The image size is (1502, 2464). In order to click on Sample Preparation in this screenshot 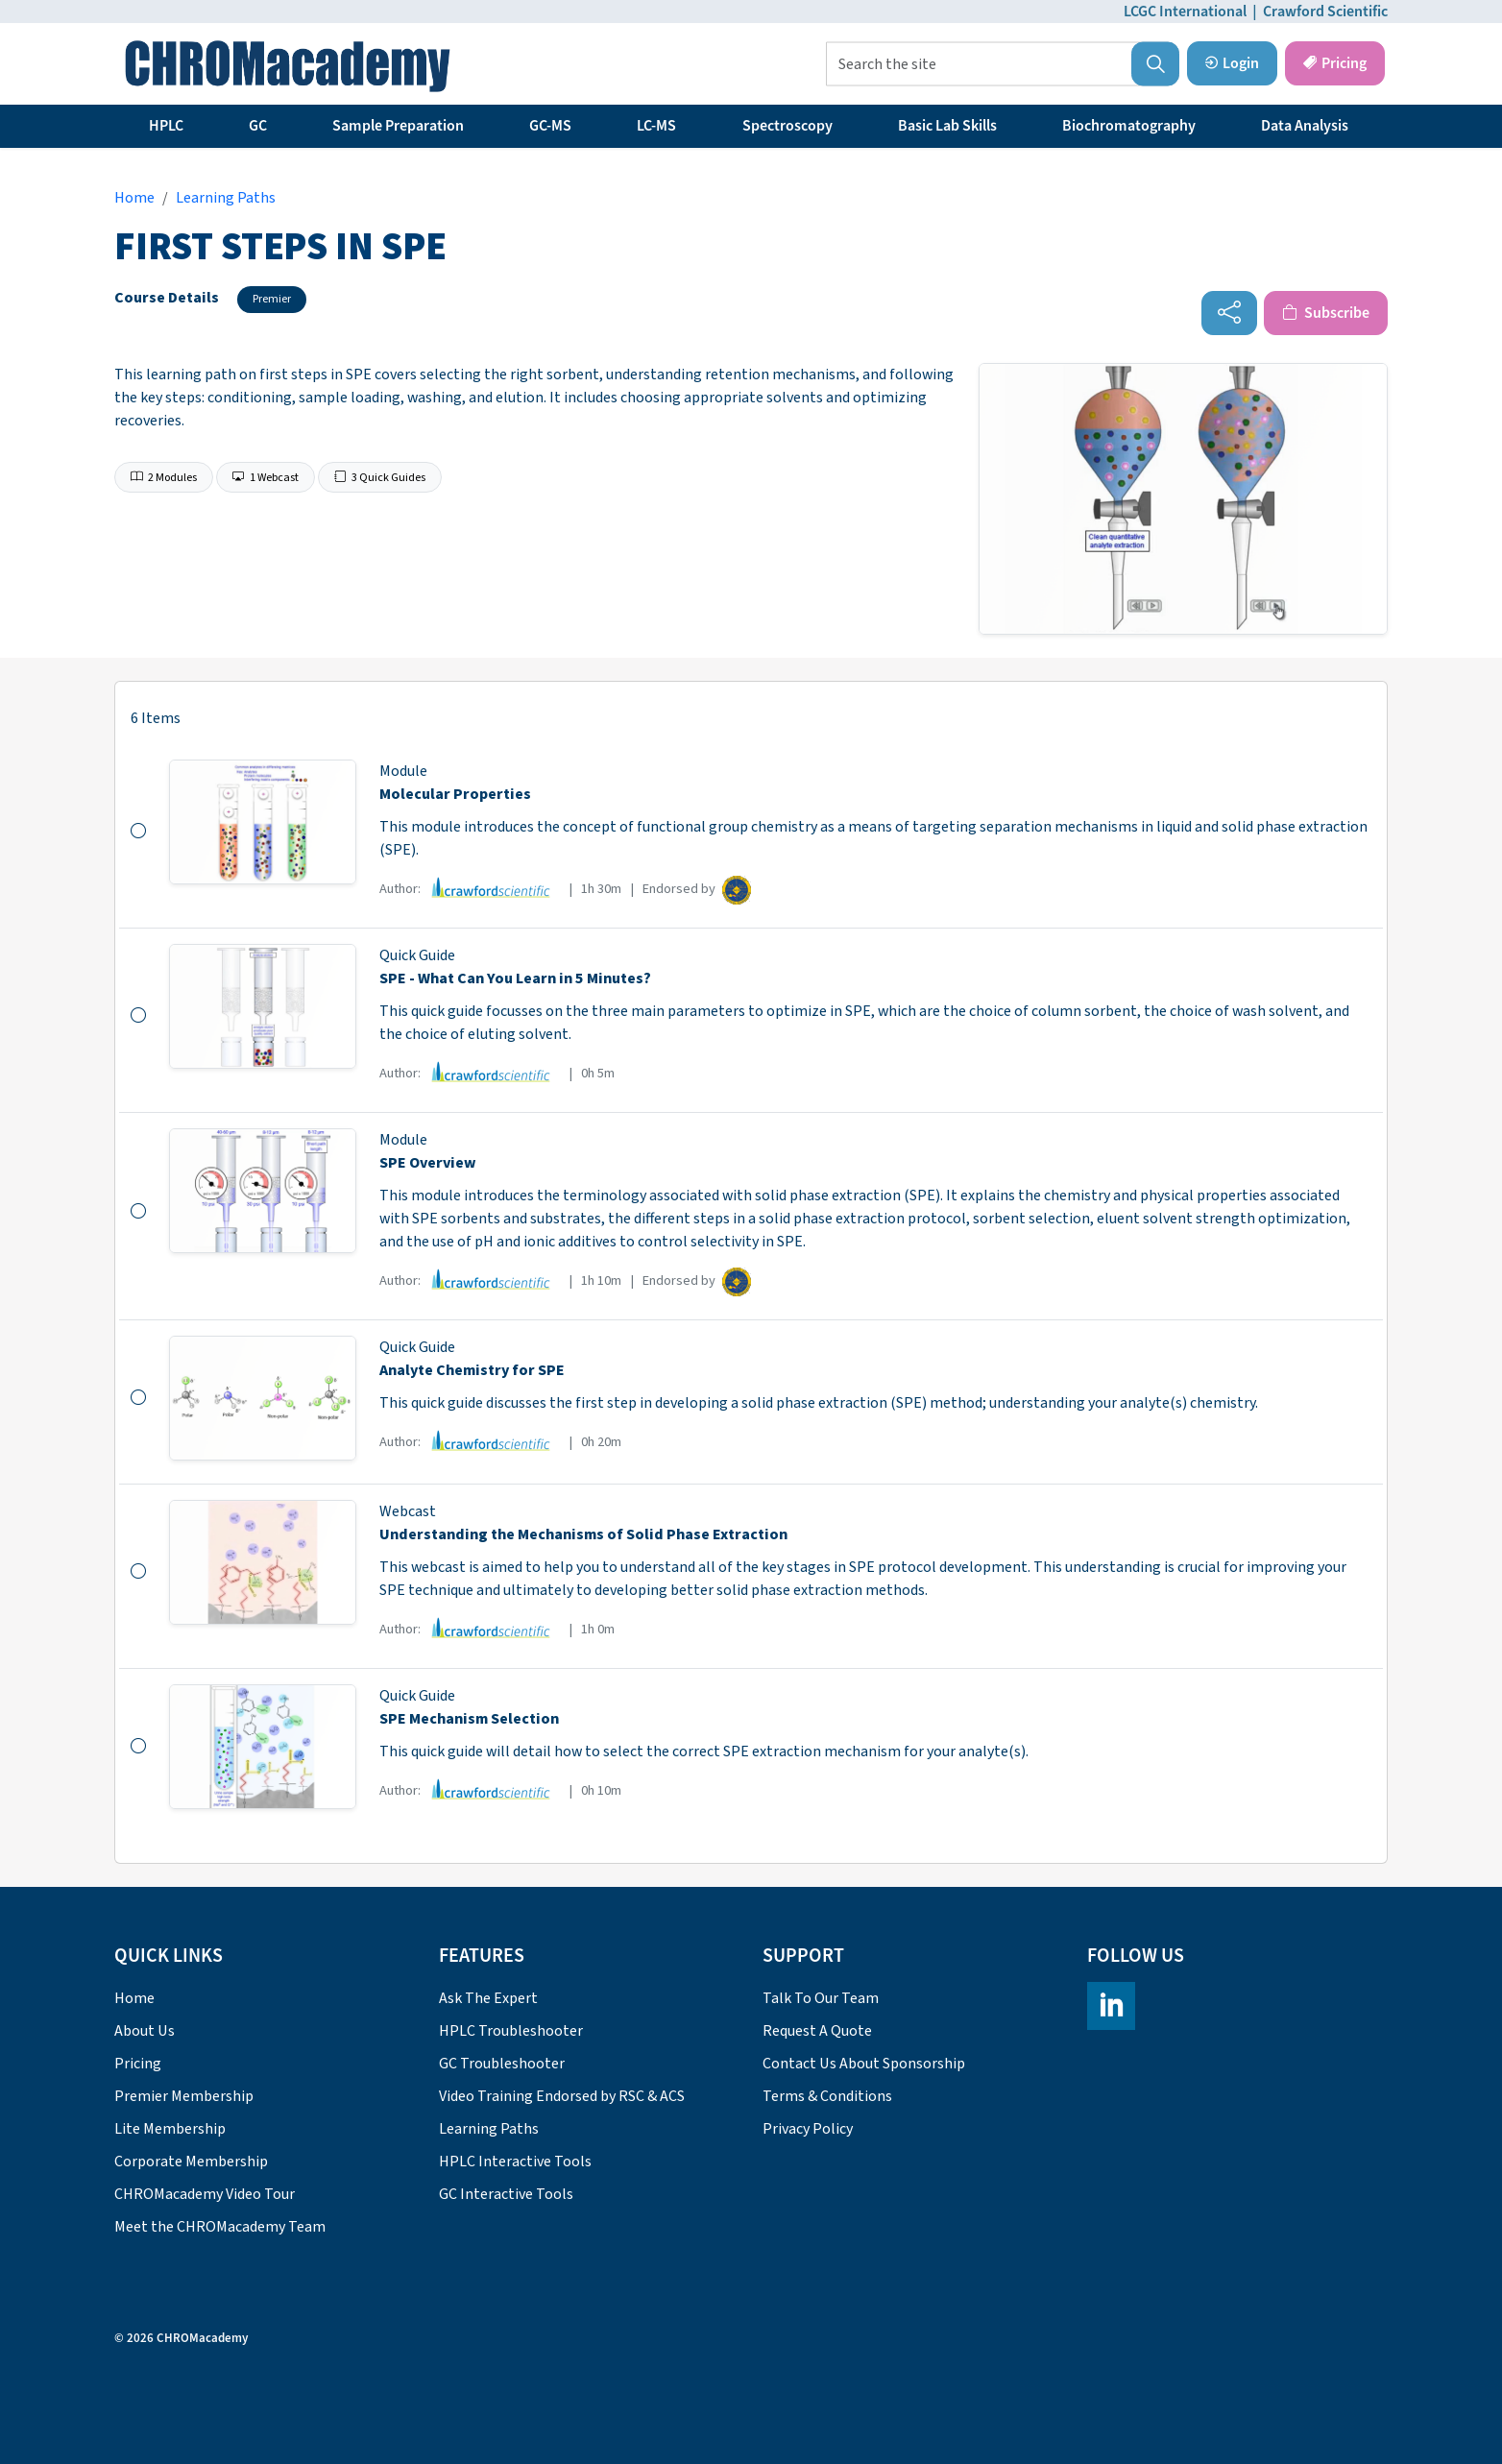, I will do `click(398, 125)`.